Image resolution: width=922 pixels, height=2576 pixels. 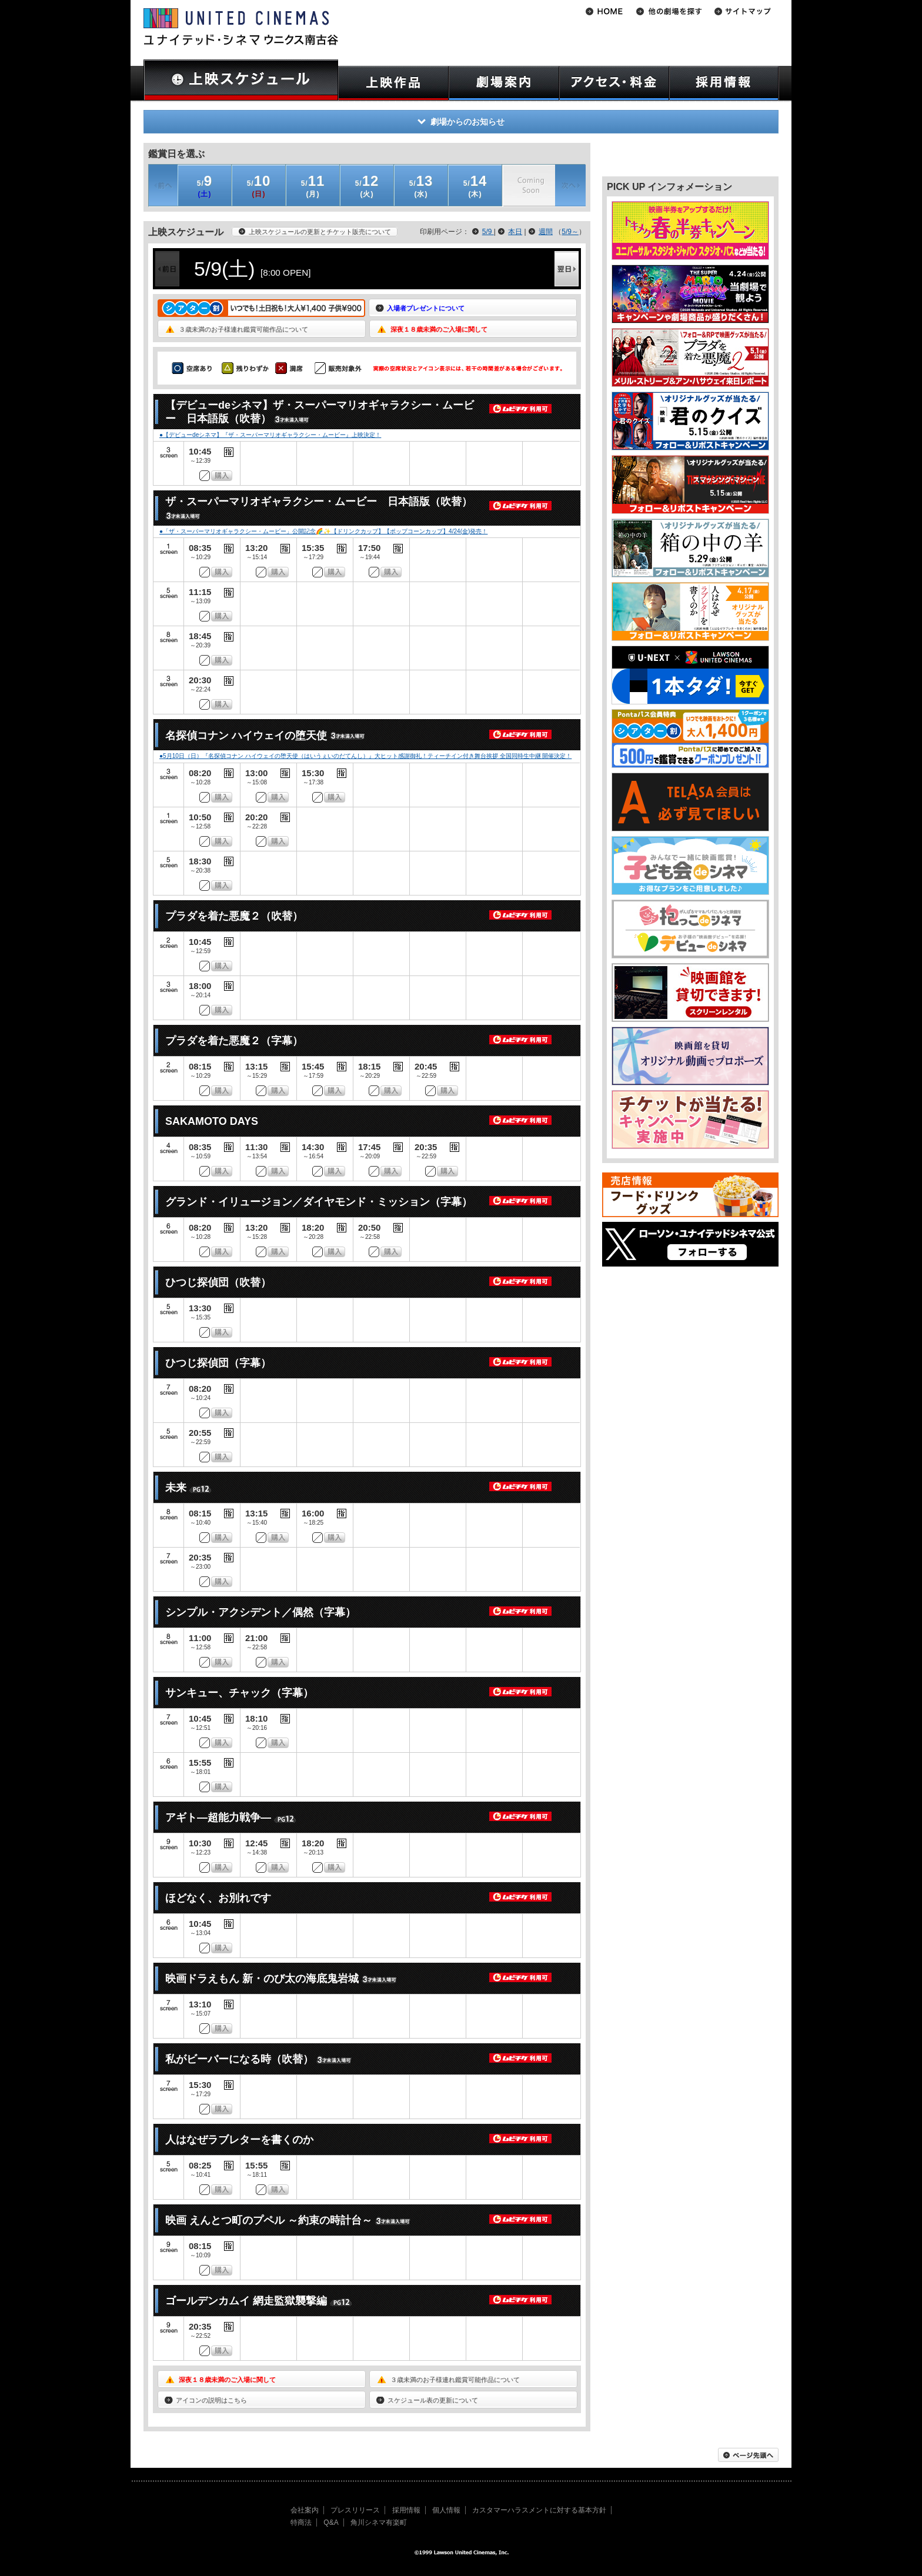 What do you see at coordinates (546, 232) in the screenshot?
I see `週間` at bounding box center [546, 232].